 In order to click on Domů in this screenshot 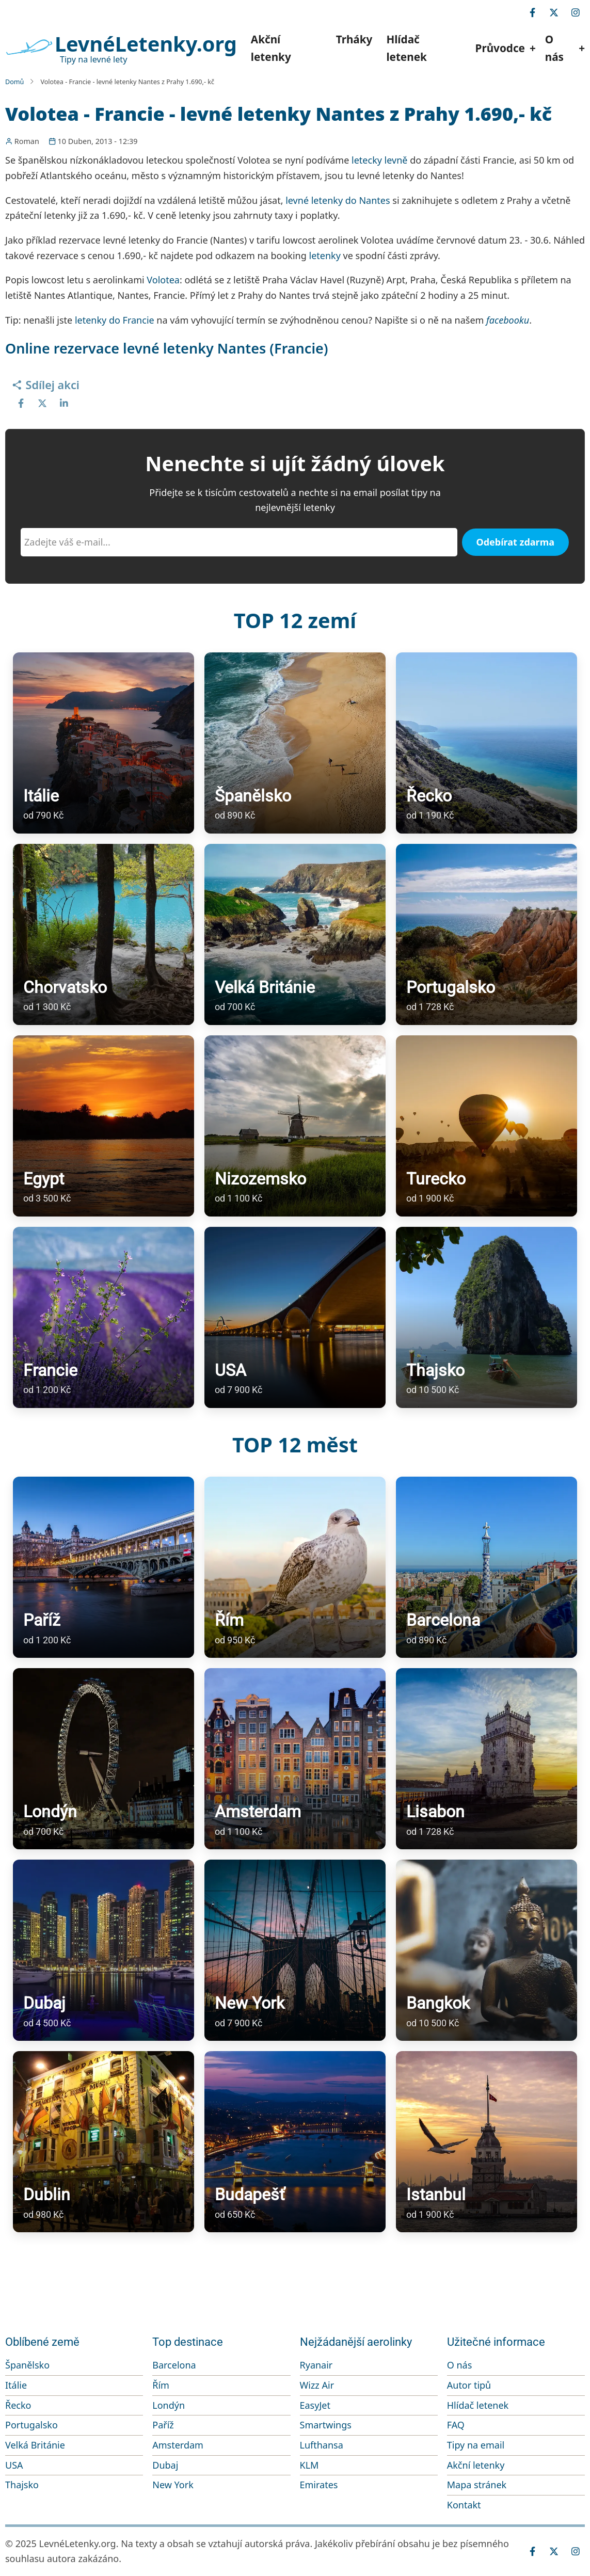, I will do `click(14, 81)`.